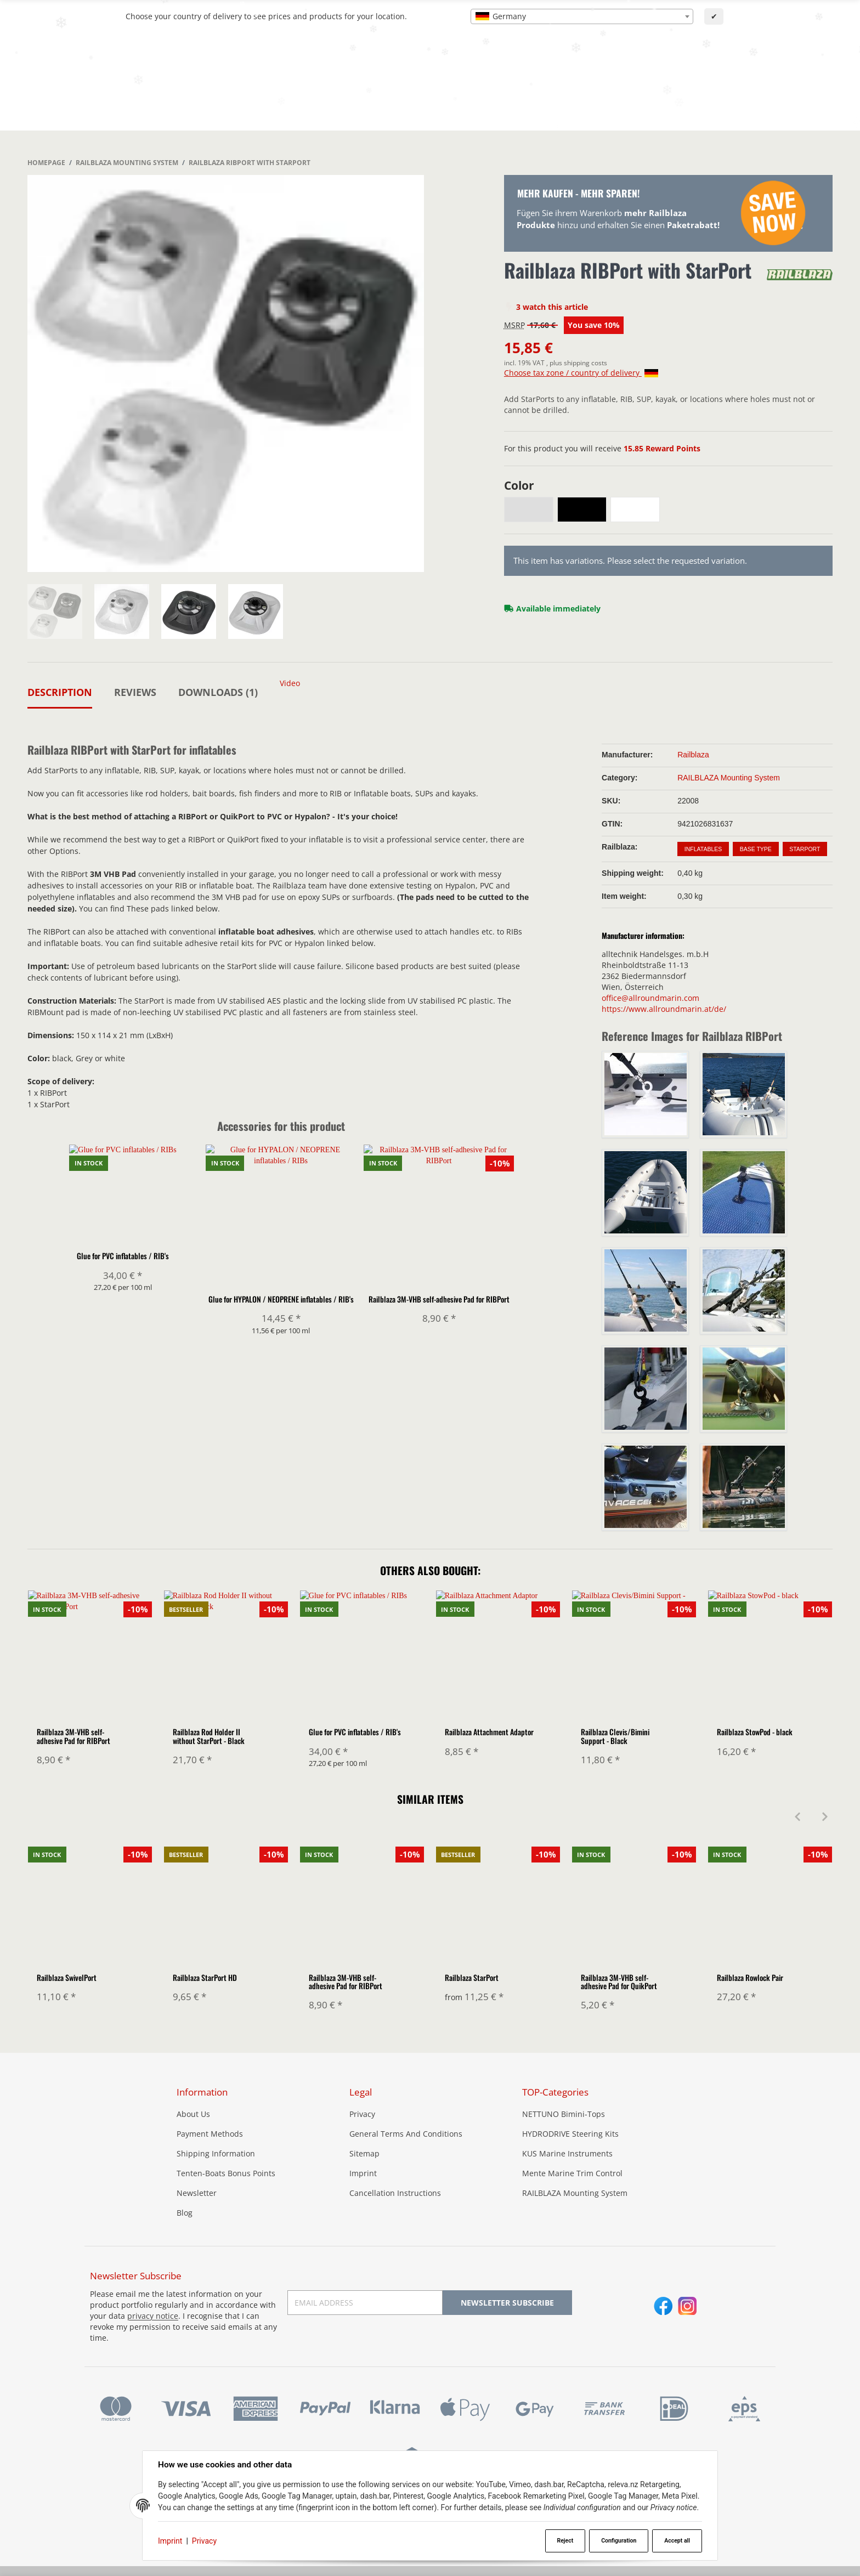  Describe the element at coordinates (730, 51) in the screenshot. I see `[Language]` at that location.